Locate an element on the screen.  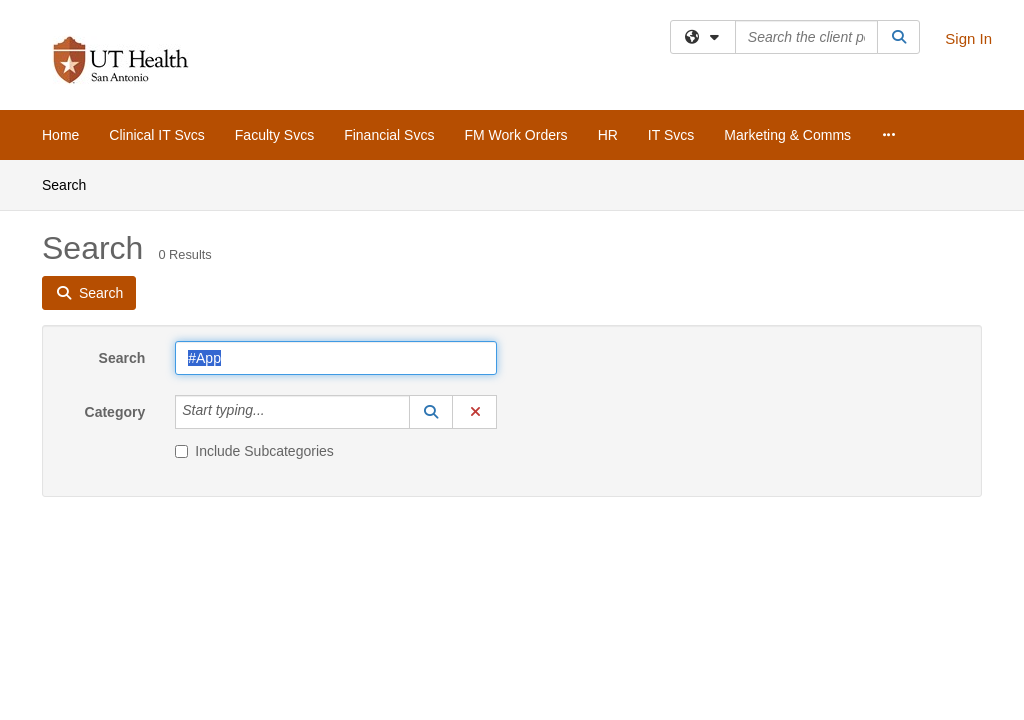
HR is located at coordinates (608, 135).